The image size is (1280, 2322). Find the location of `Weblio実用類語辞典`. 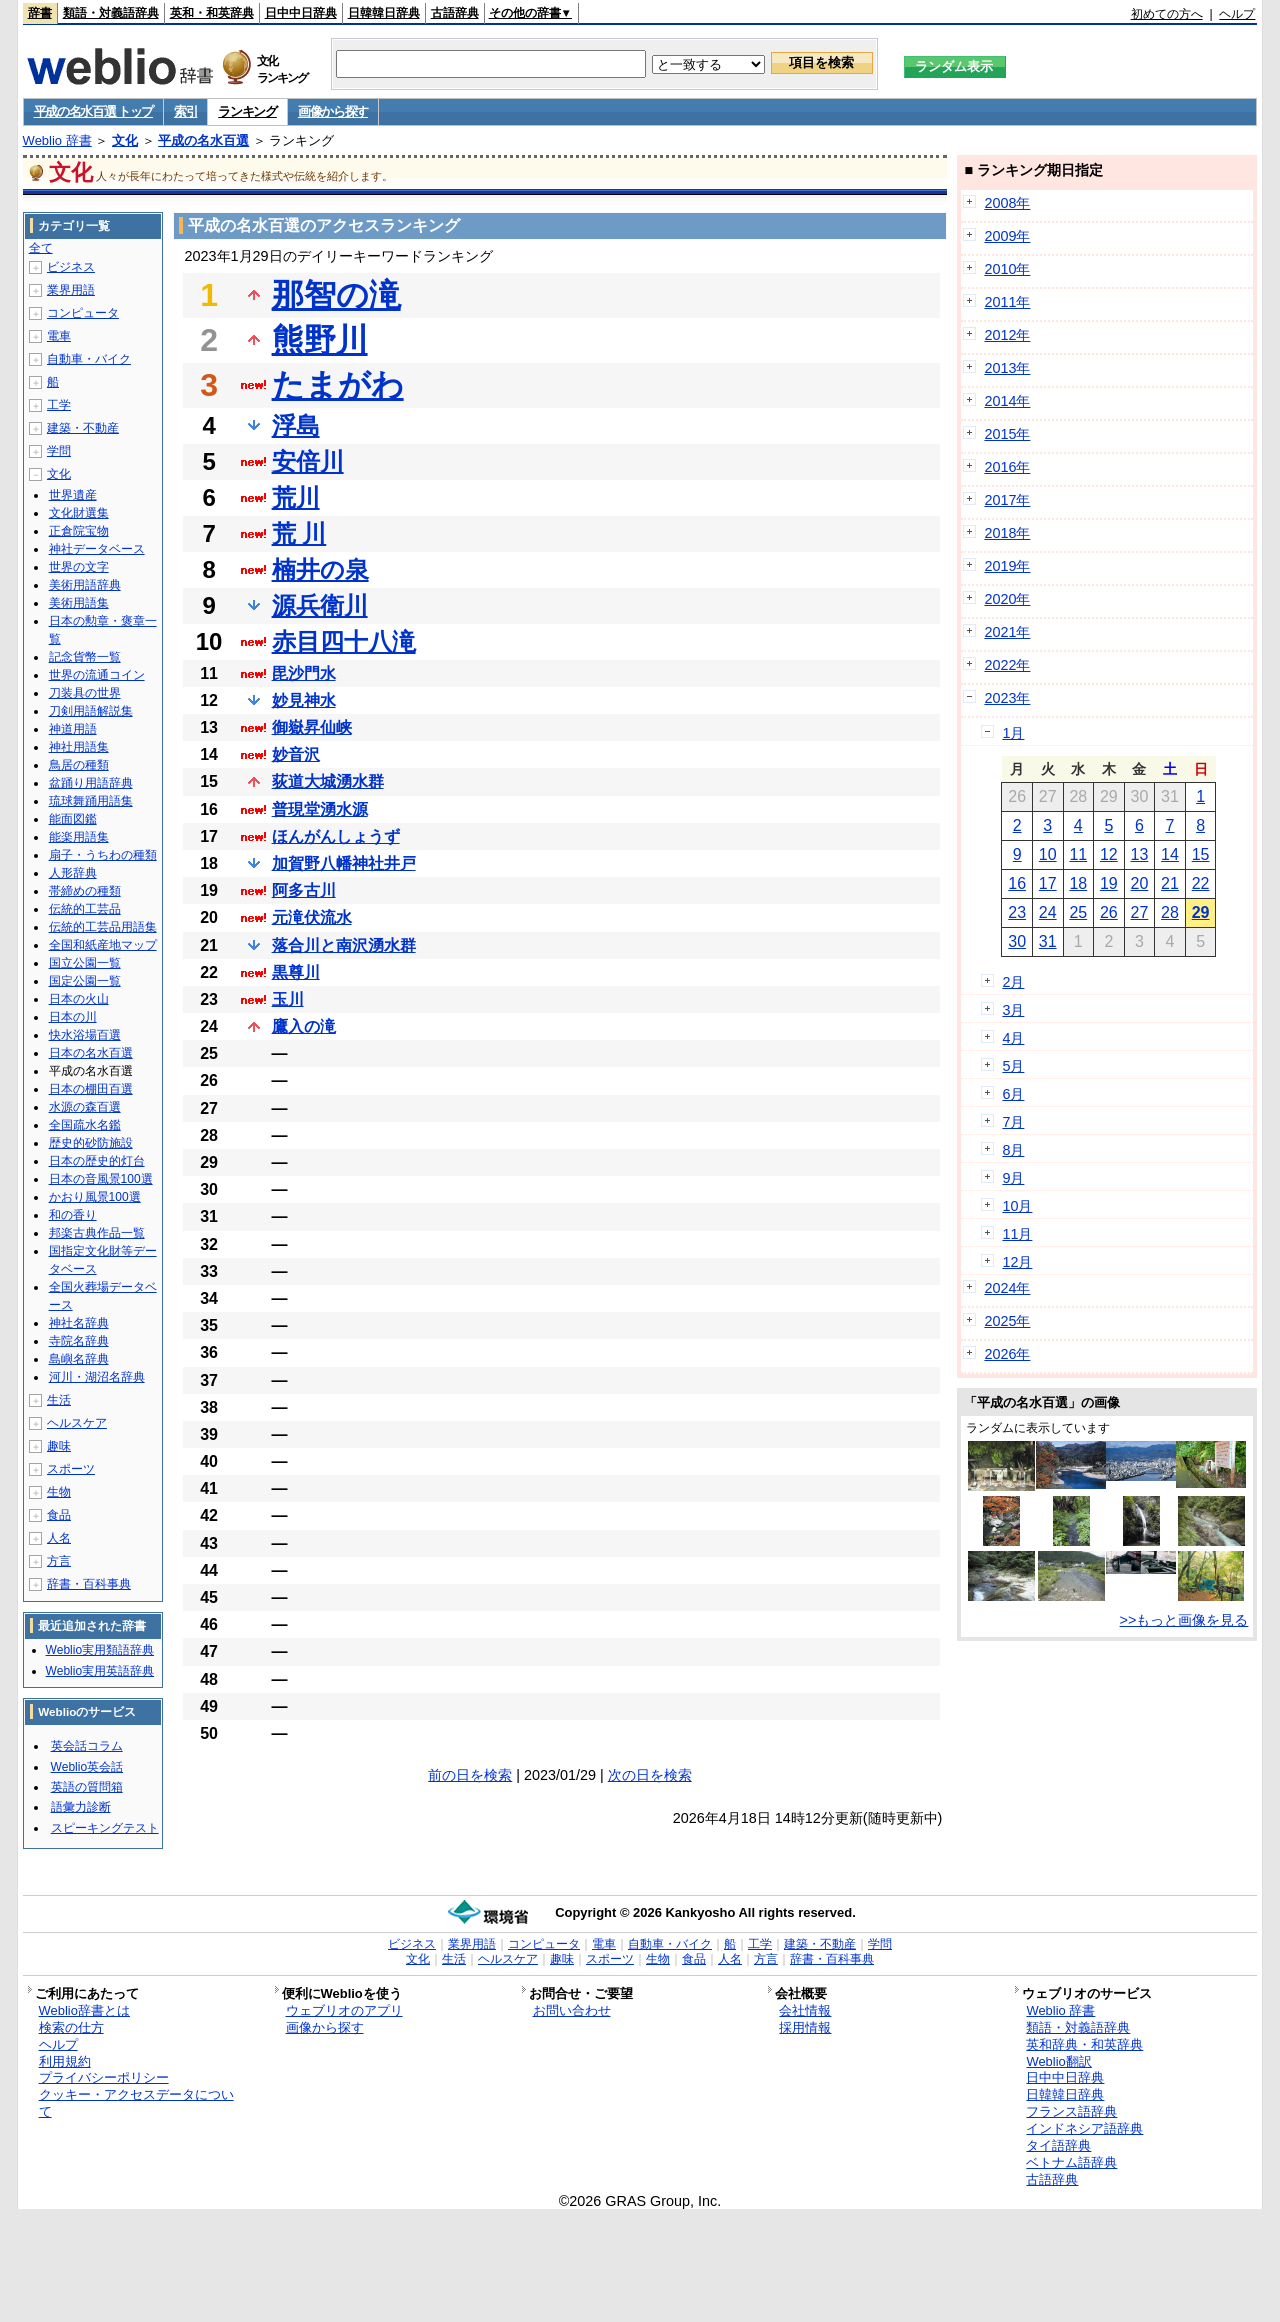

Weblio実用類語辞典 is located at coordinates (100, 1650).